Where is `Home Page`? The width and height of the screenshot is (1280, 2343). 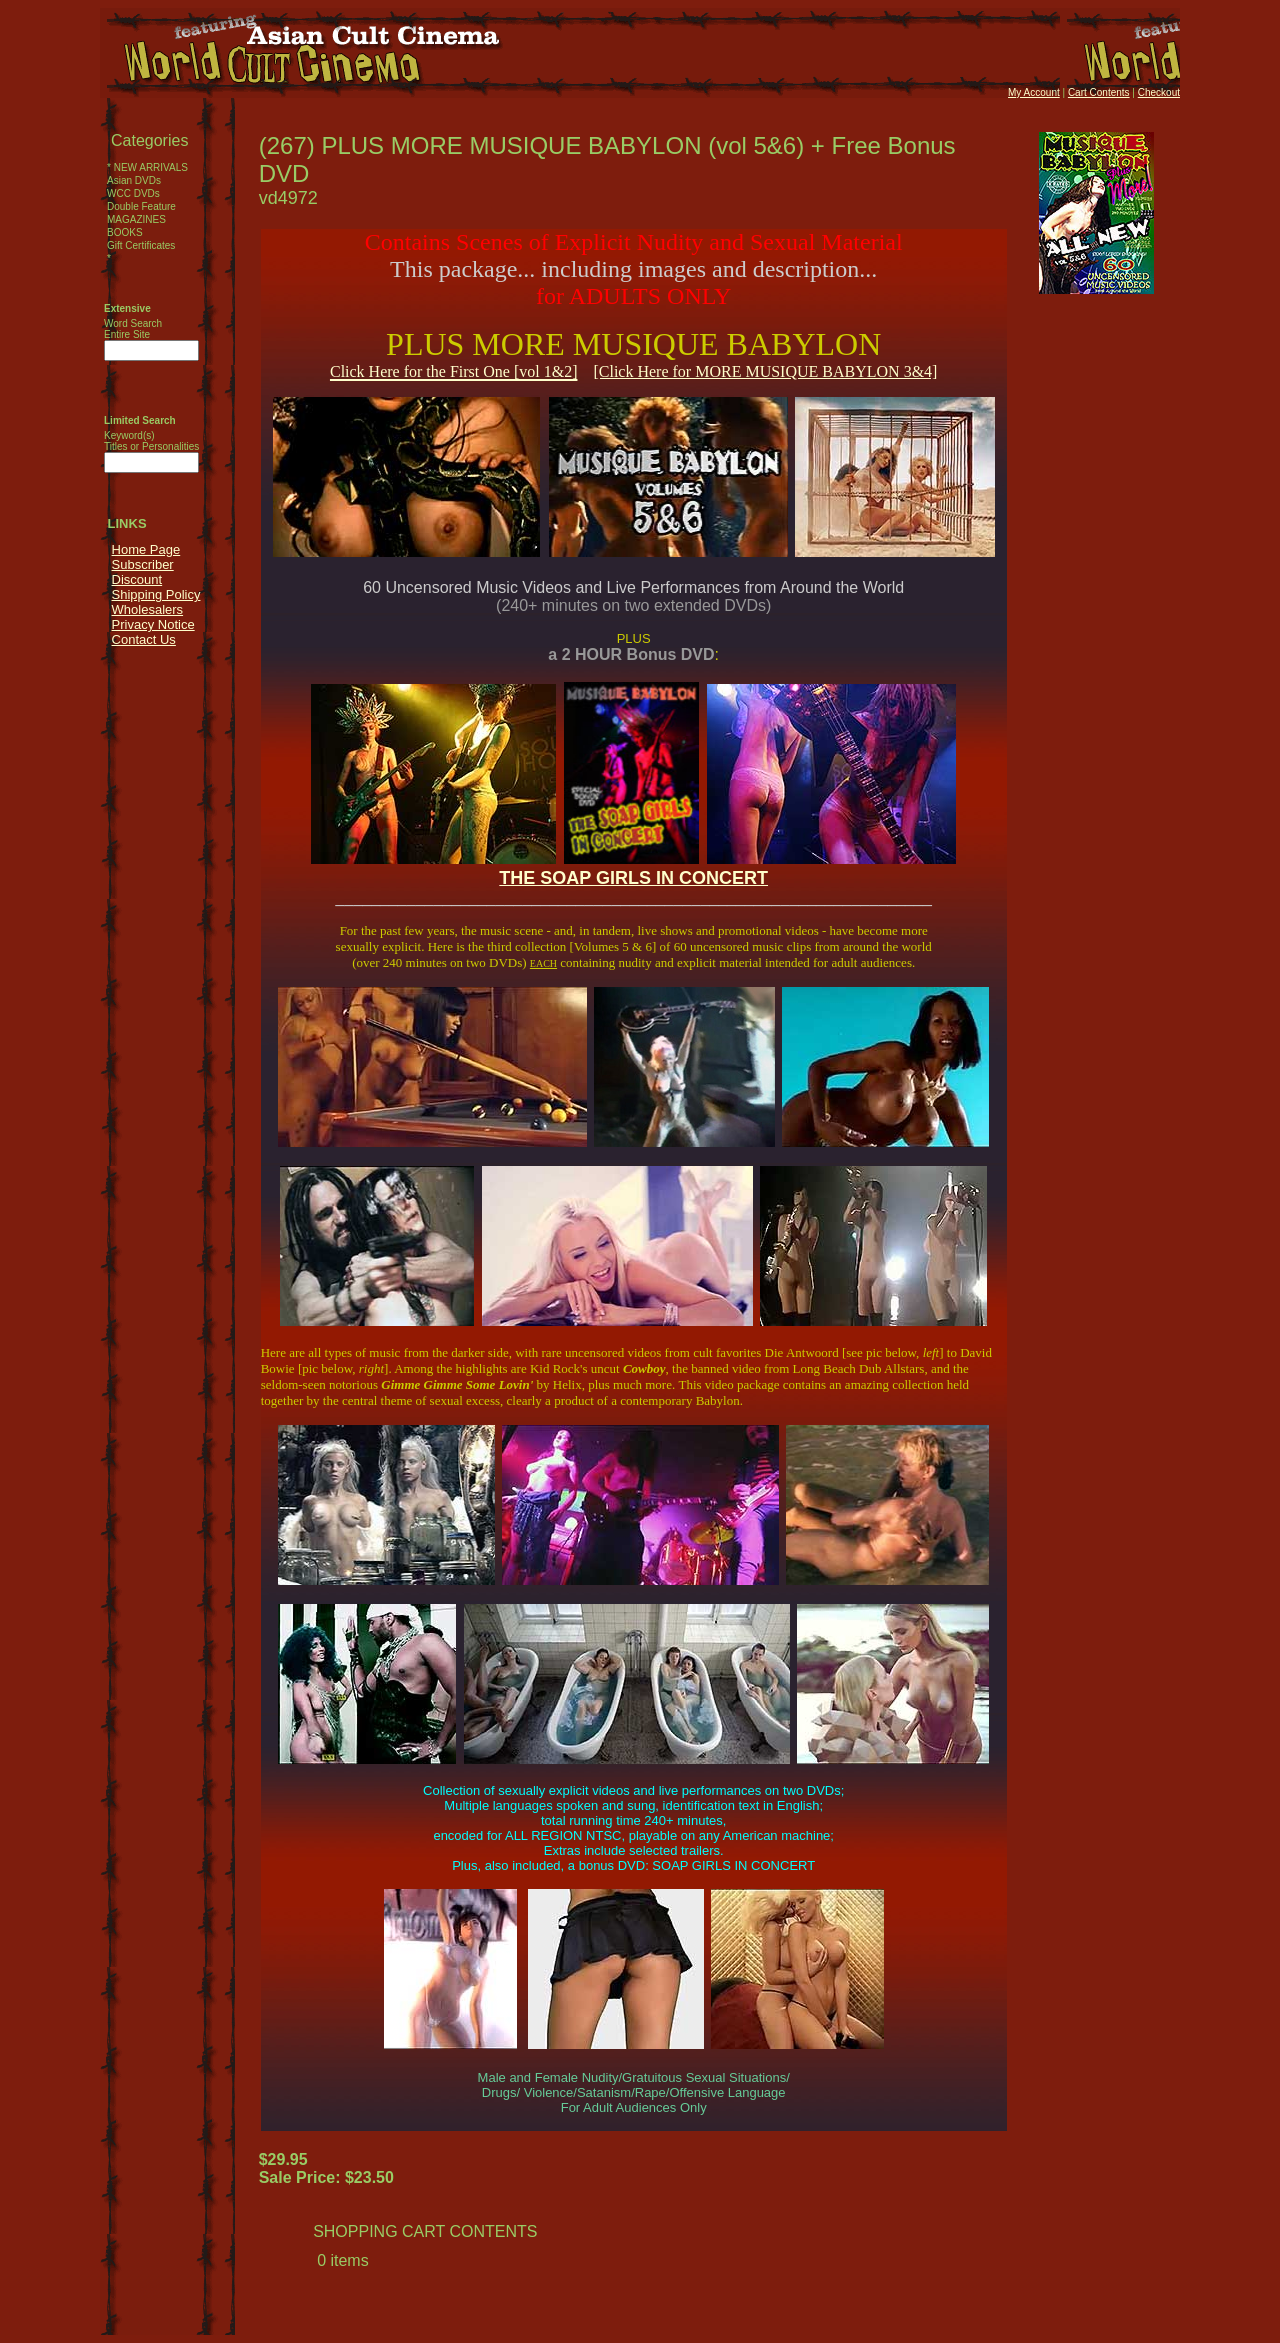
Home Page is located at coordinates (146, 549).